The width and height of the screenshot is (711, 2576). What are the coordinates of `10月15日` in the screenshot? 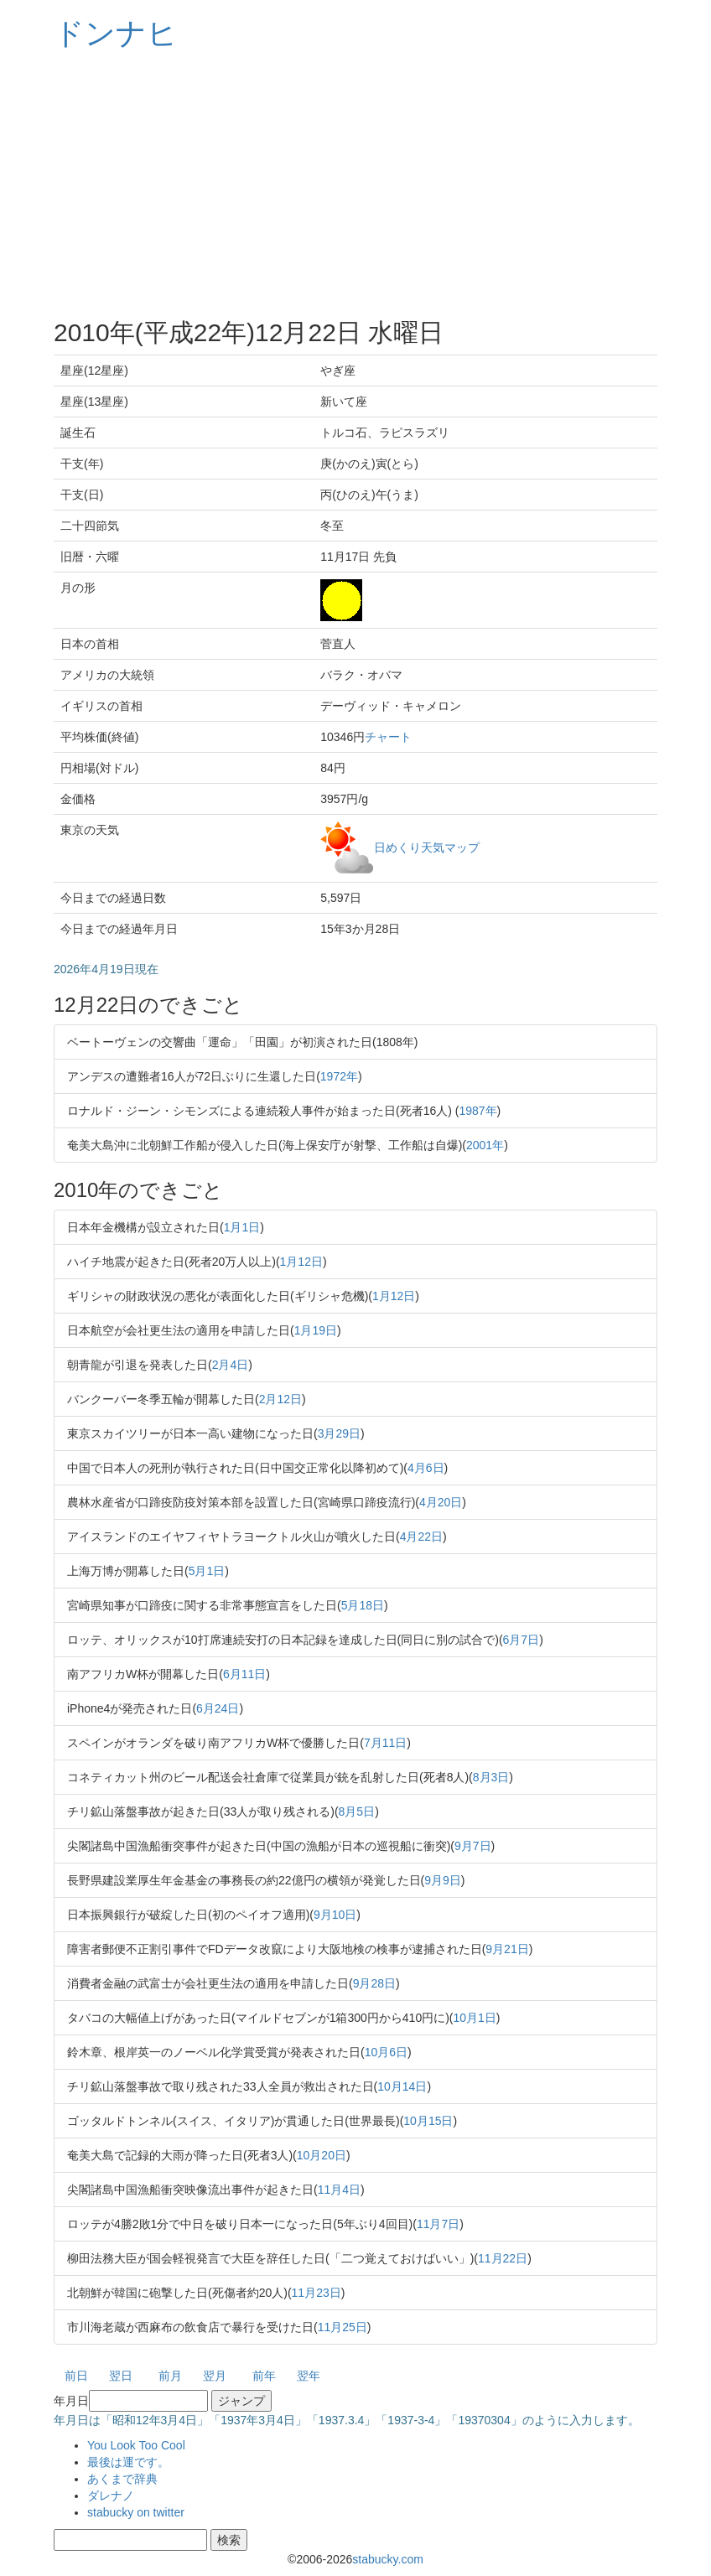 It's located at (428, 2121).